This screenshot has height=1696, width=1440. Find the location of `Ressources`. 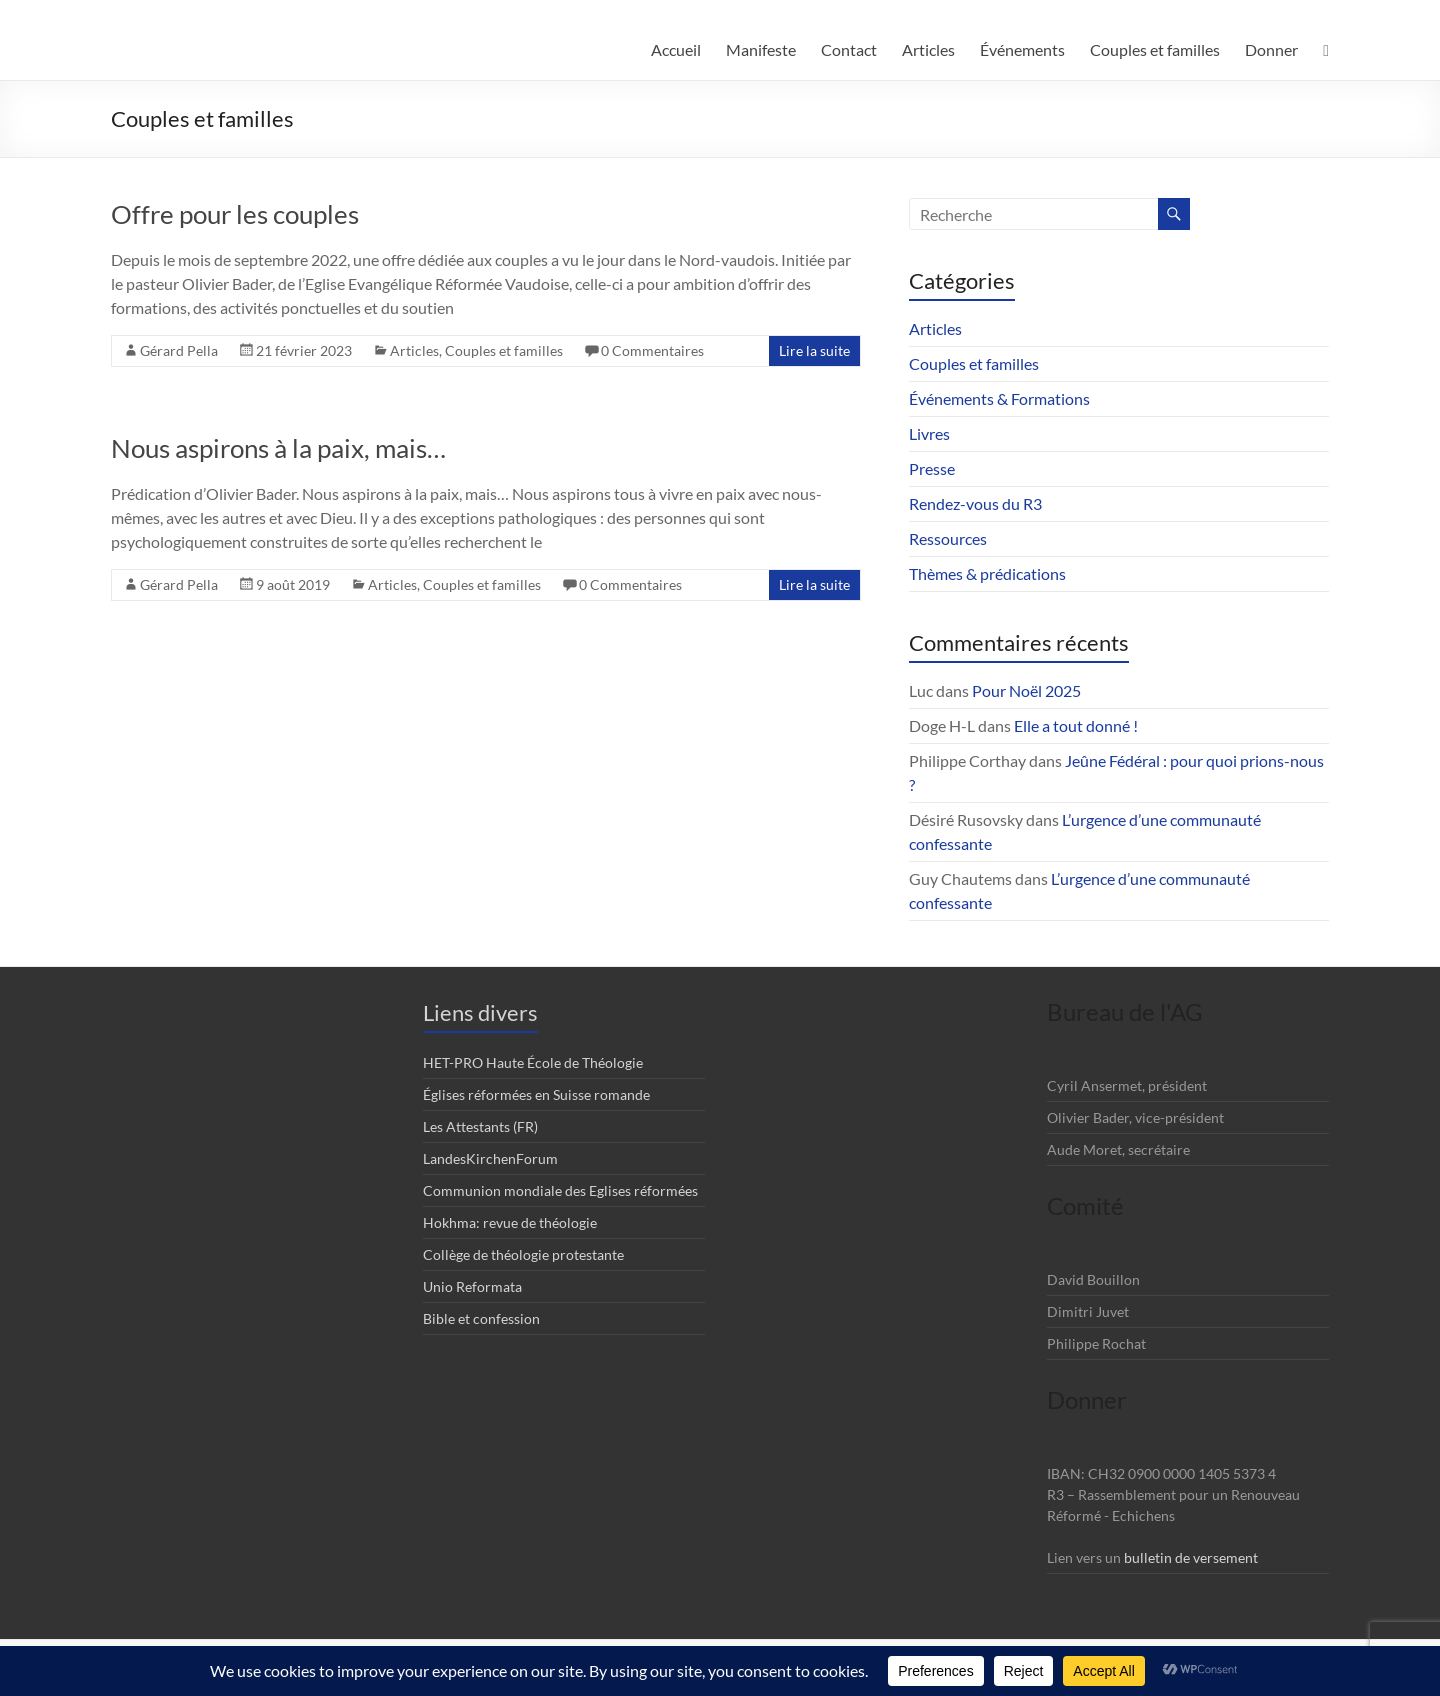

Ressources is located at coordinates (948, 538).